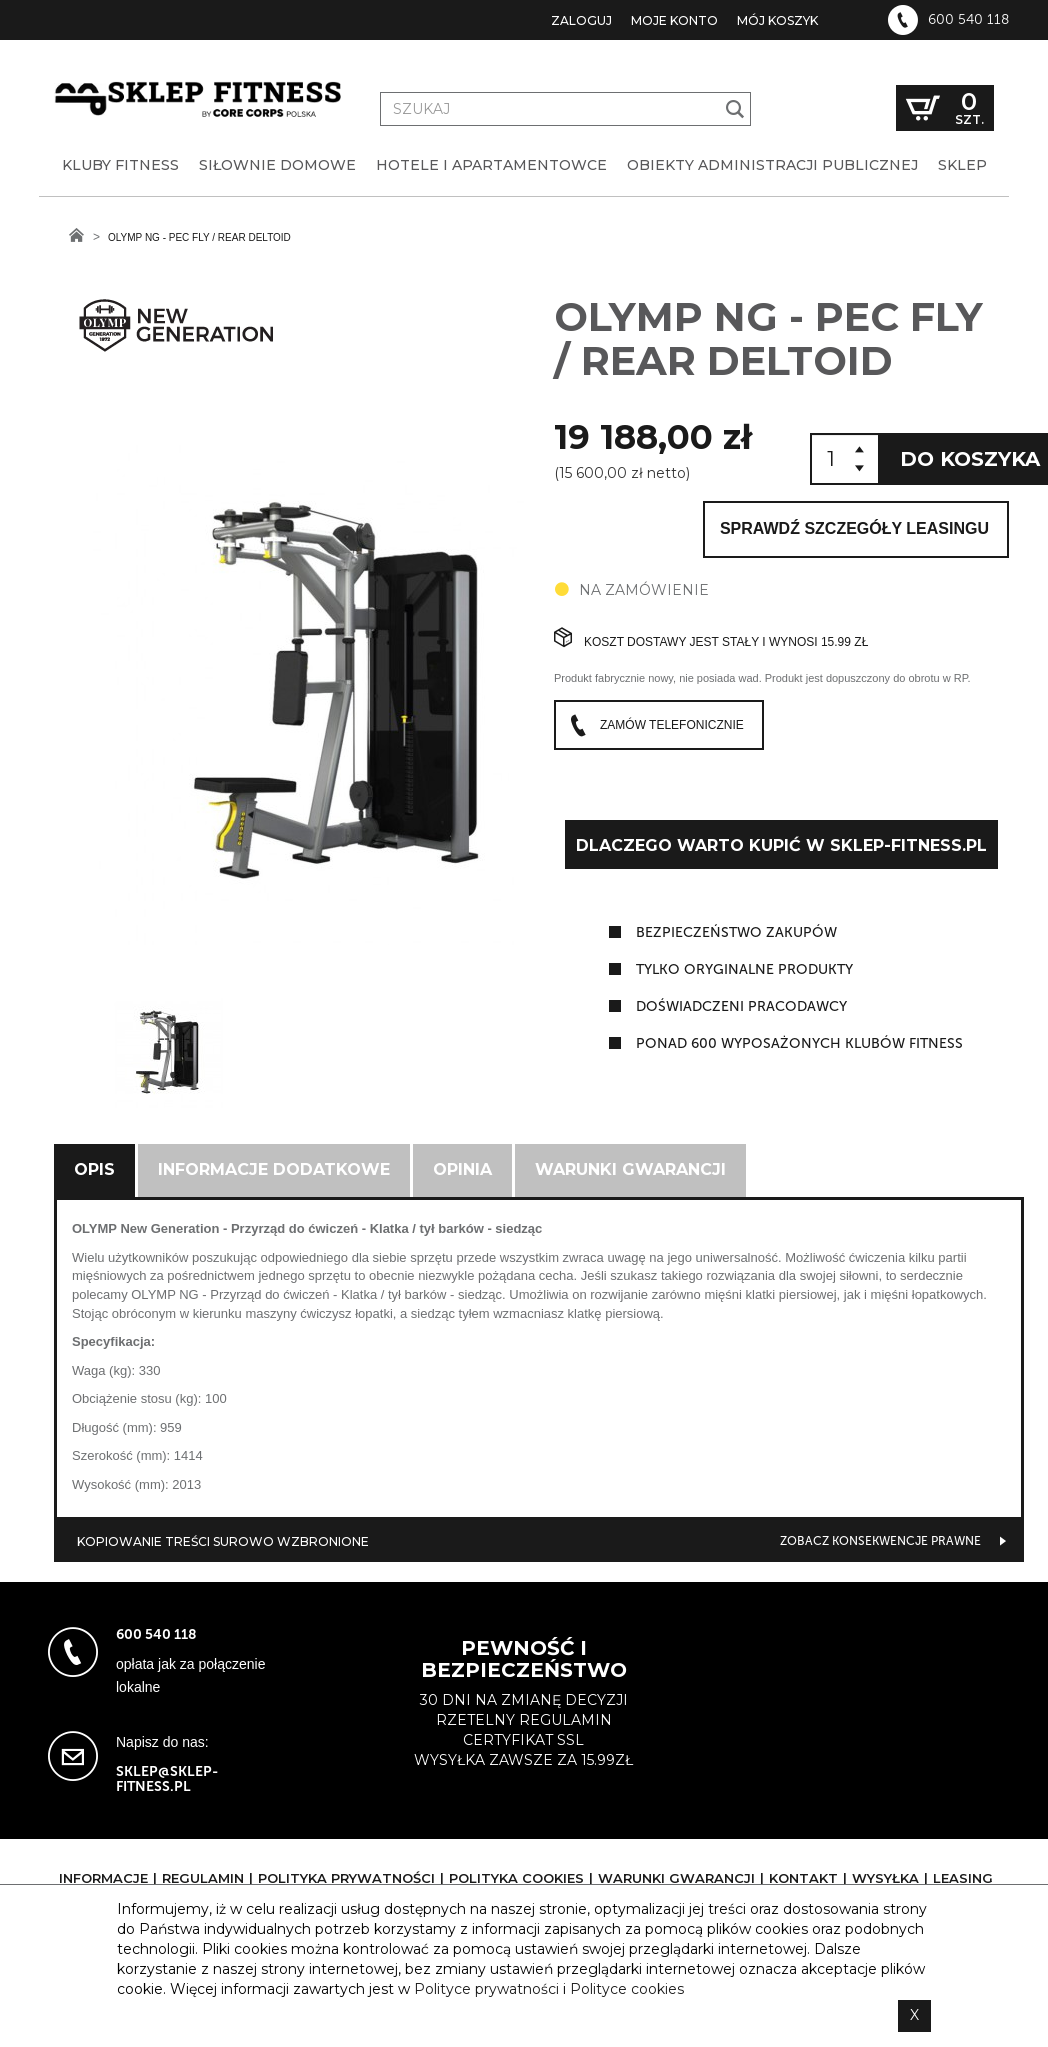  Describe the element at coordinates (630, 1169) in the screenshot. I see `Warunki gwarancji` at that location.